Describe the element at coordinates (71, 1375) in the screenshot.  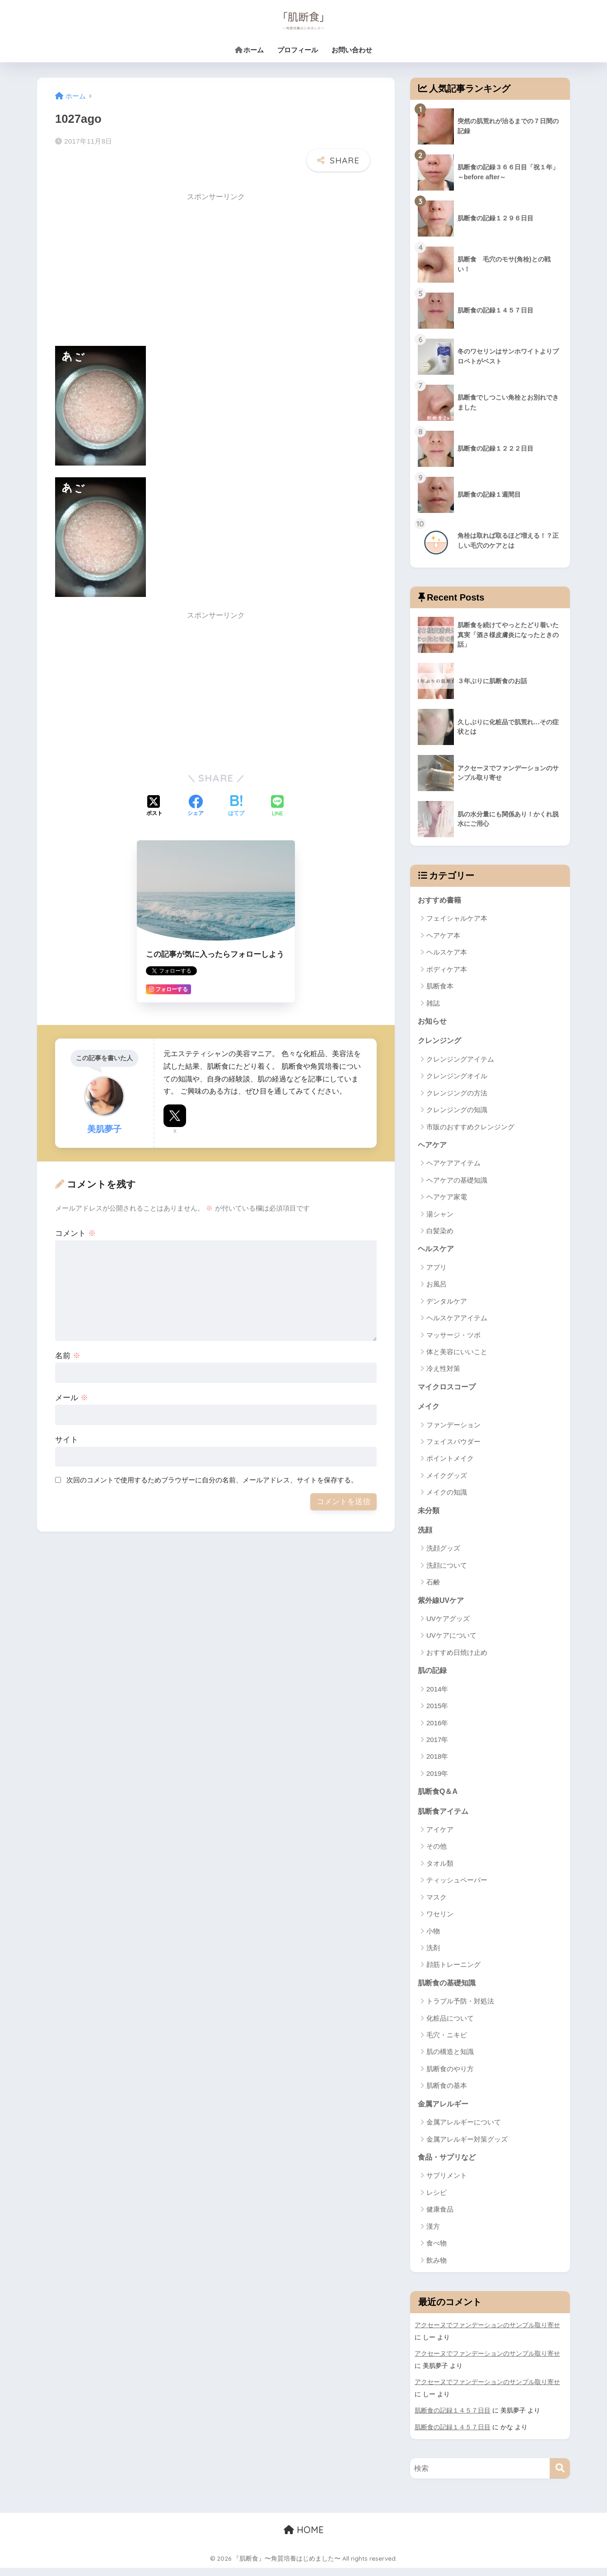
I see `メール` at that location.